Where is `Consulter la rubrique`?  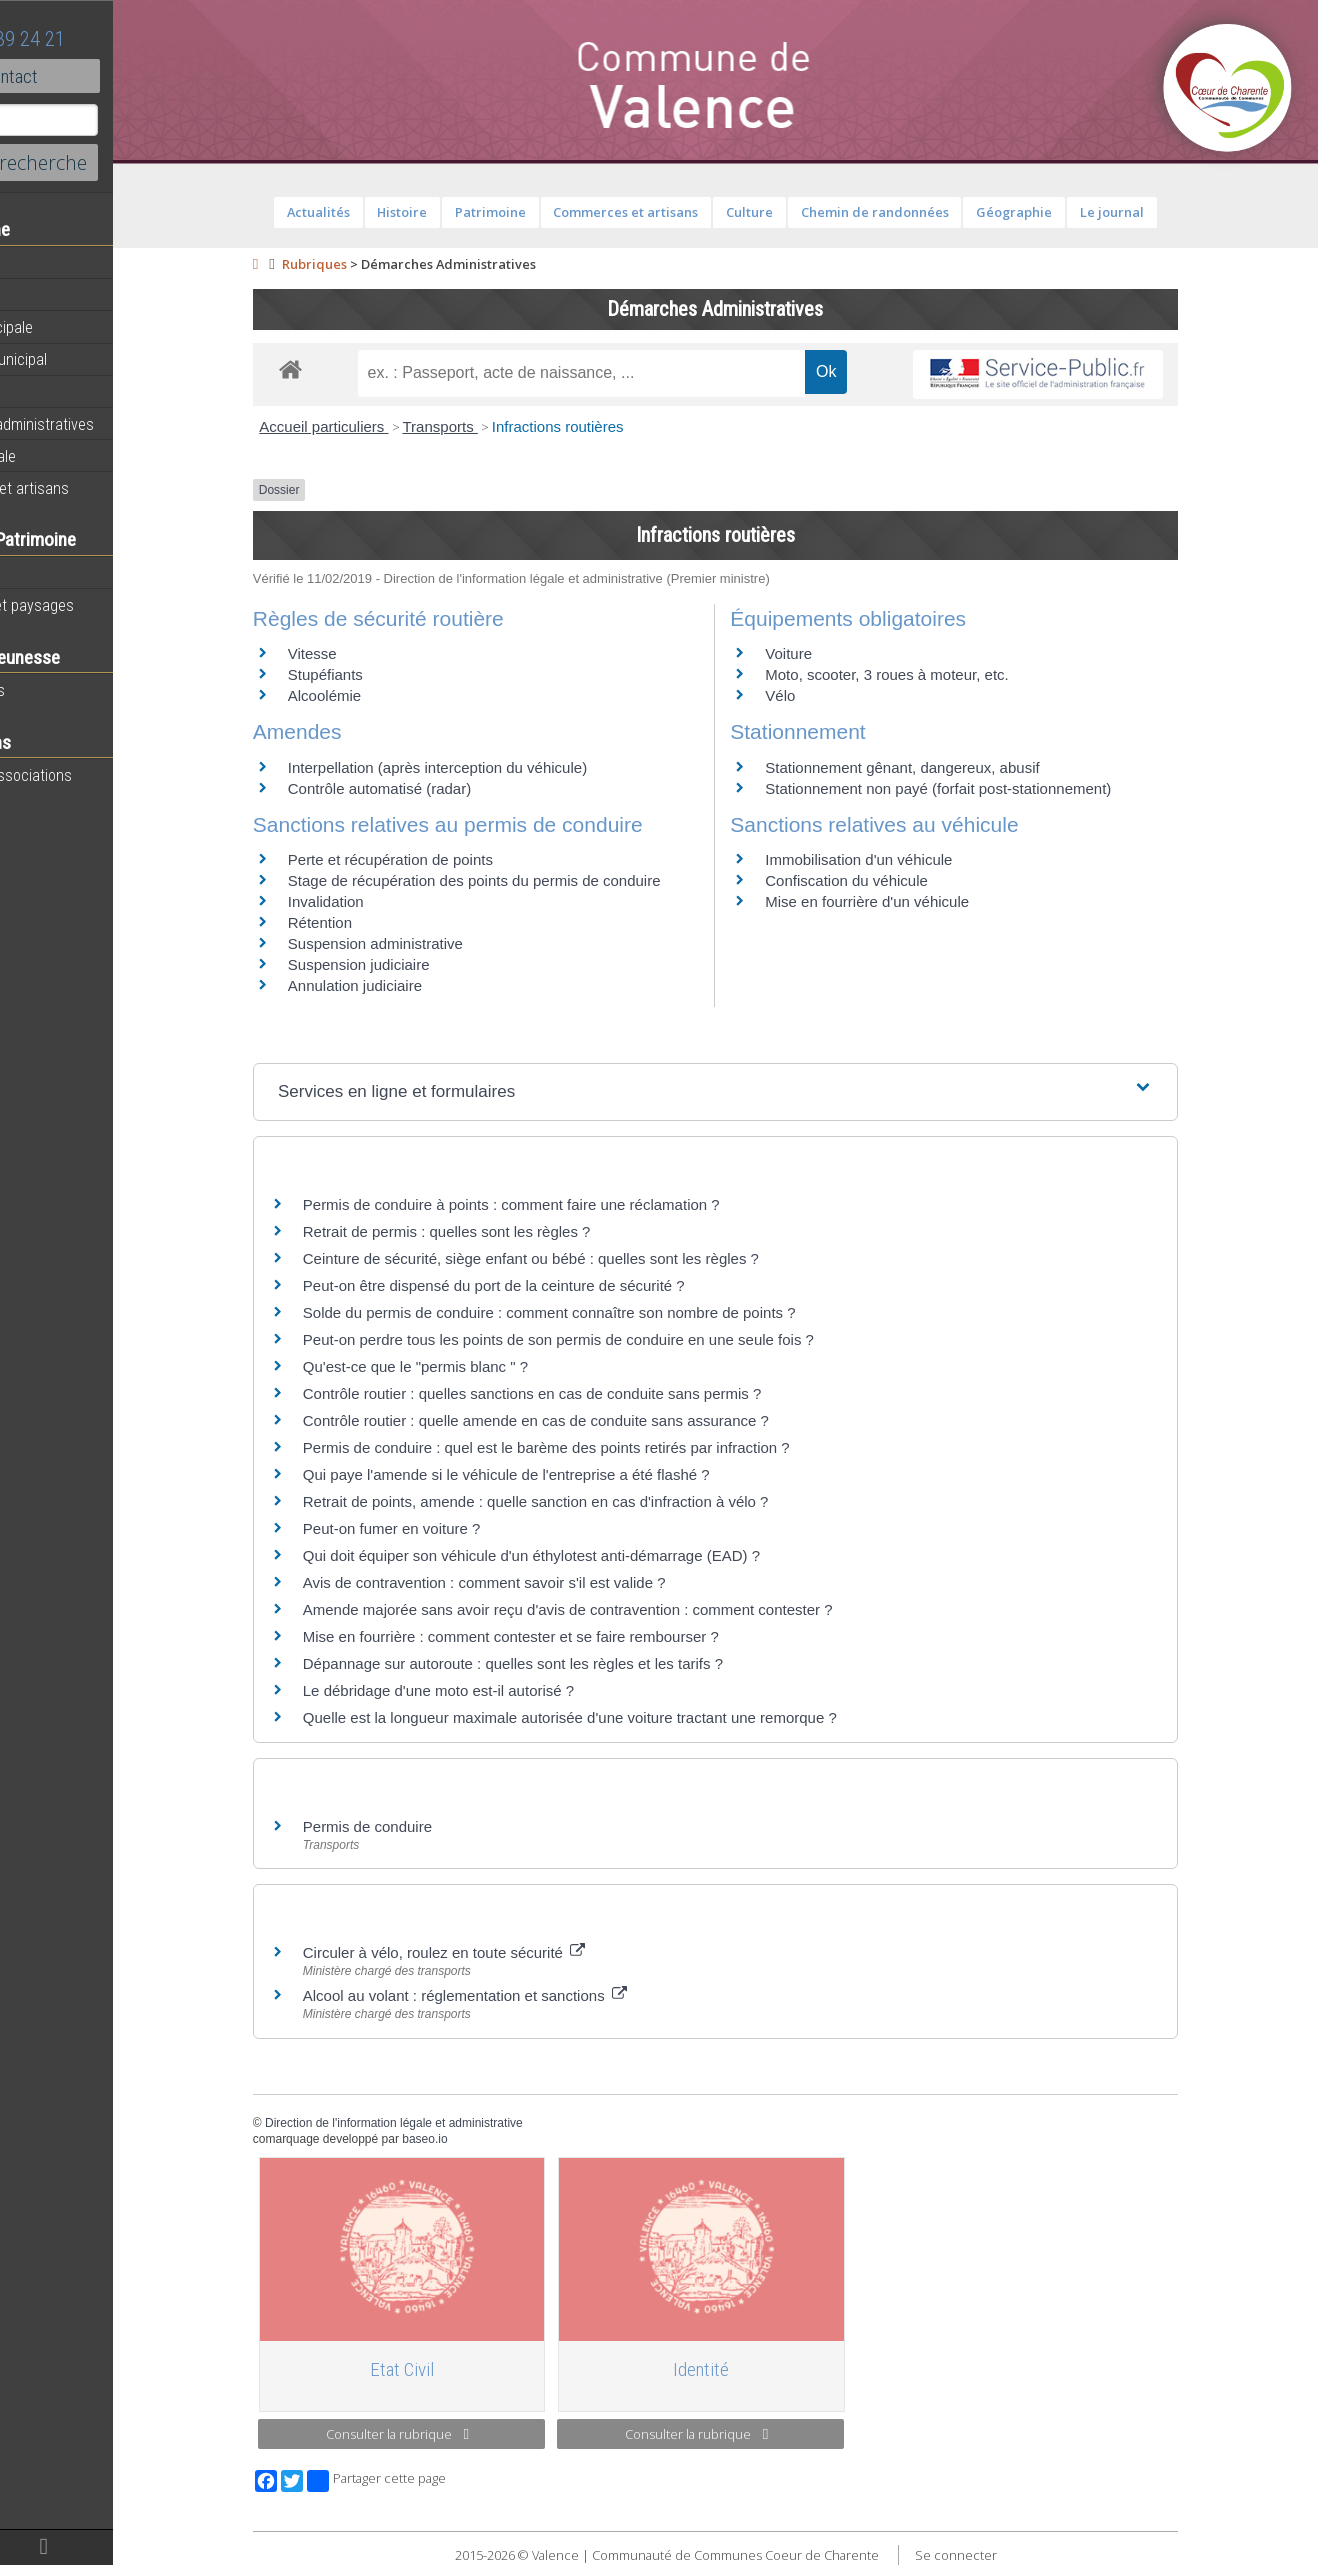 Consulter la rubrique is located at coordinates (451, 2434).